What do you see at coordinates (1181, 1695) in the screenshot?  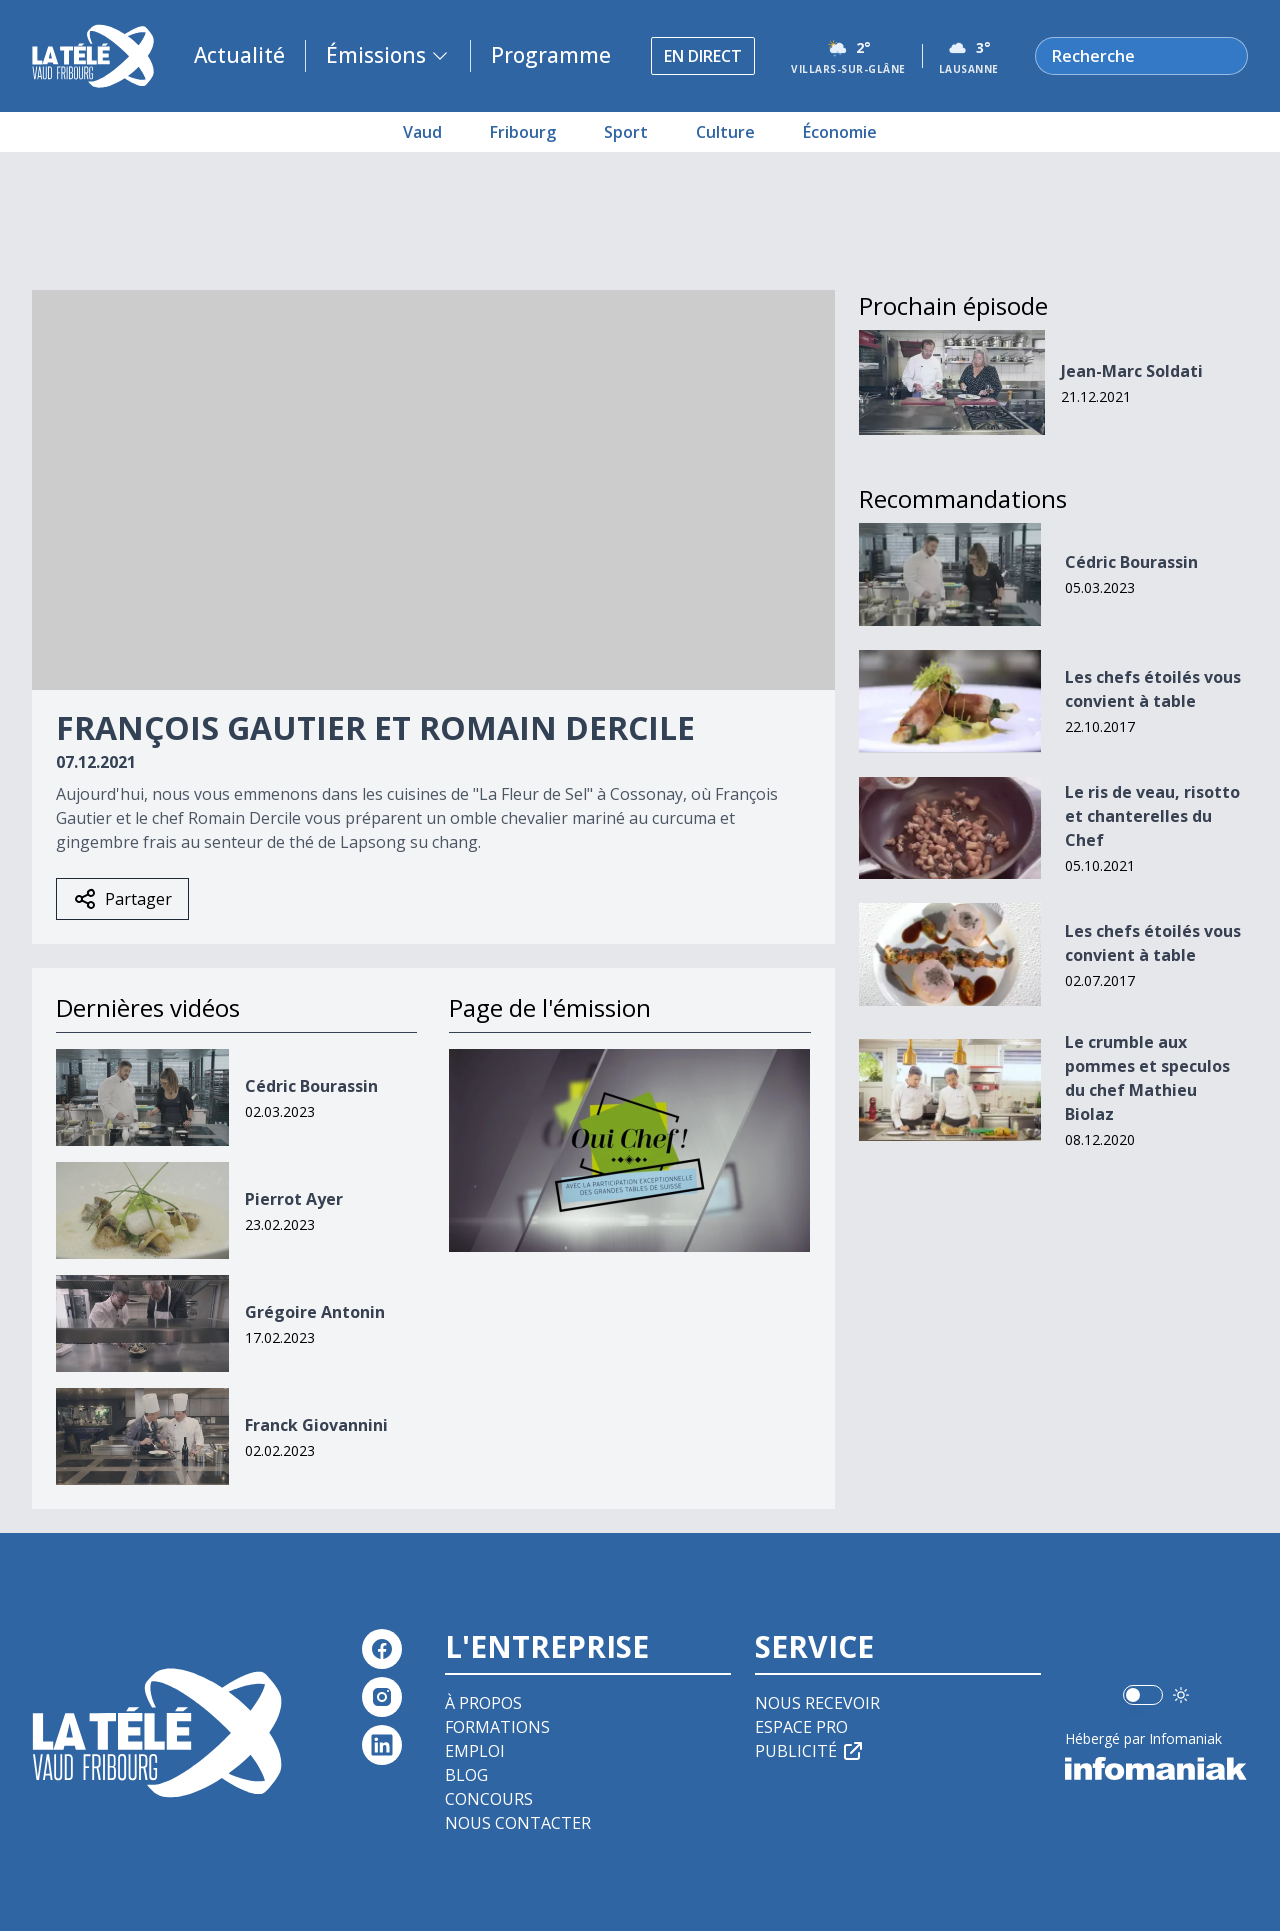 I see `[Utiliser le mode foncé]` at bounding box center [1181, 1695].